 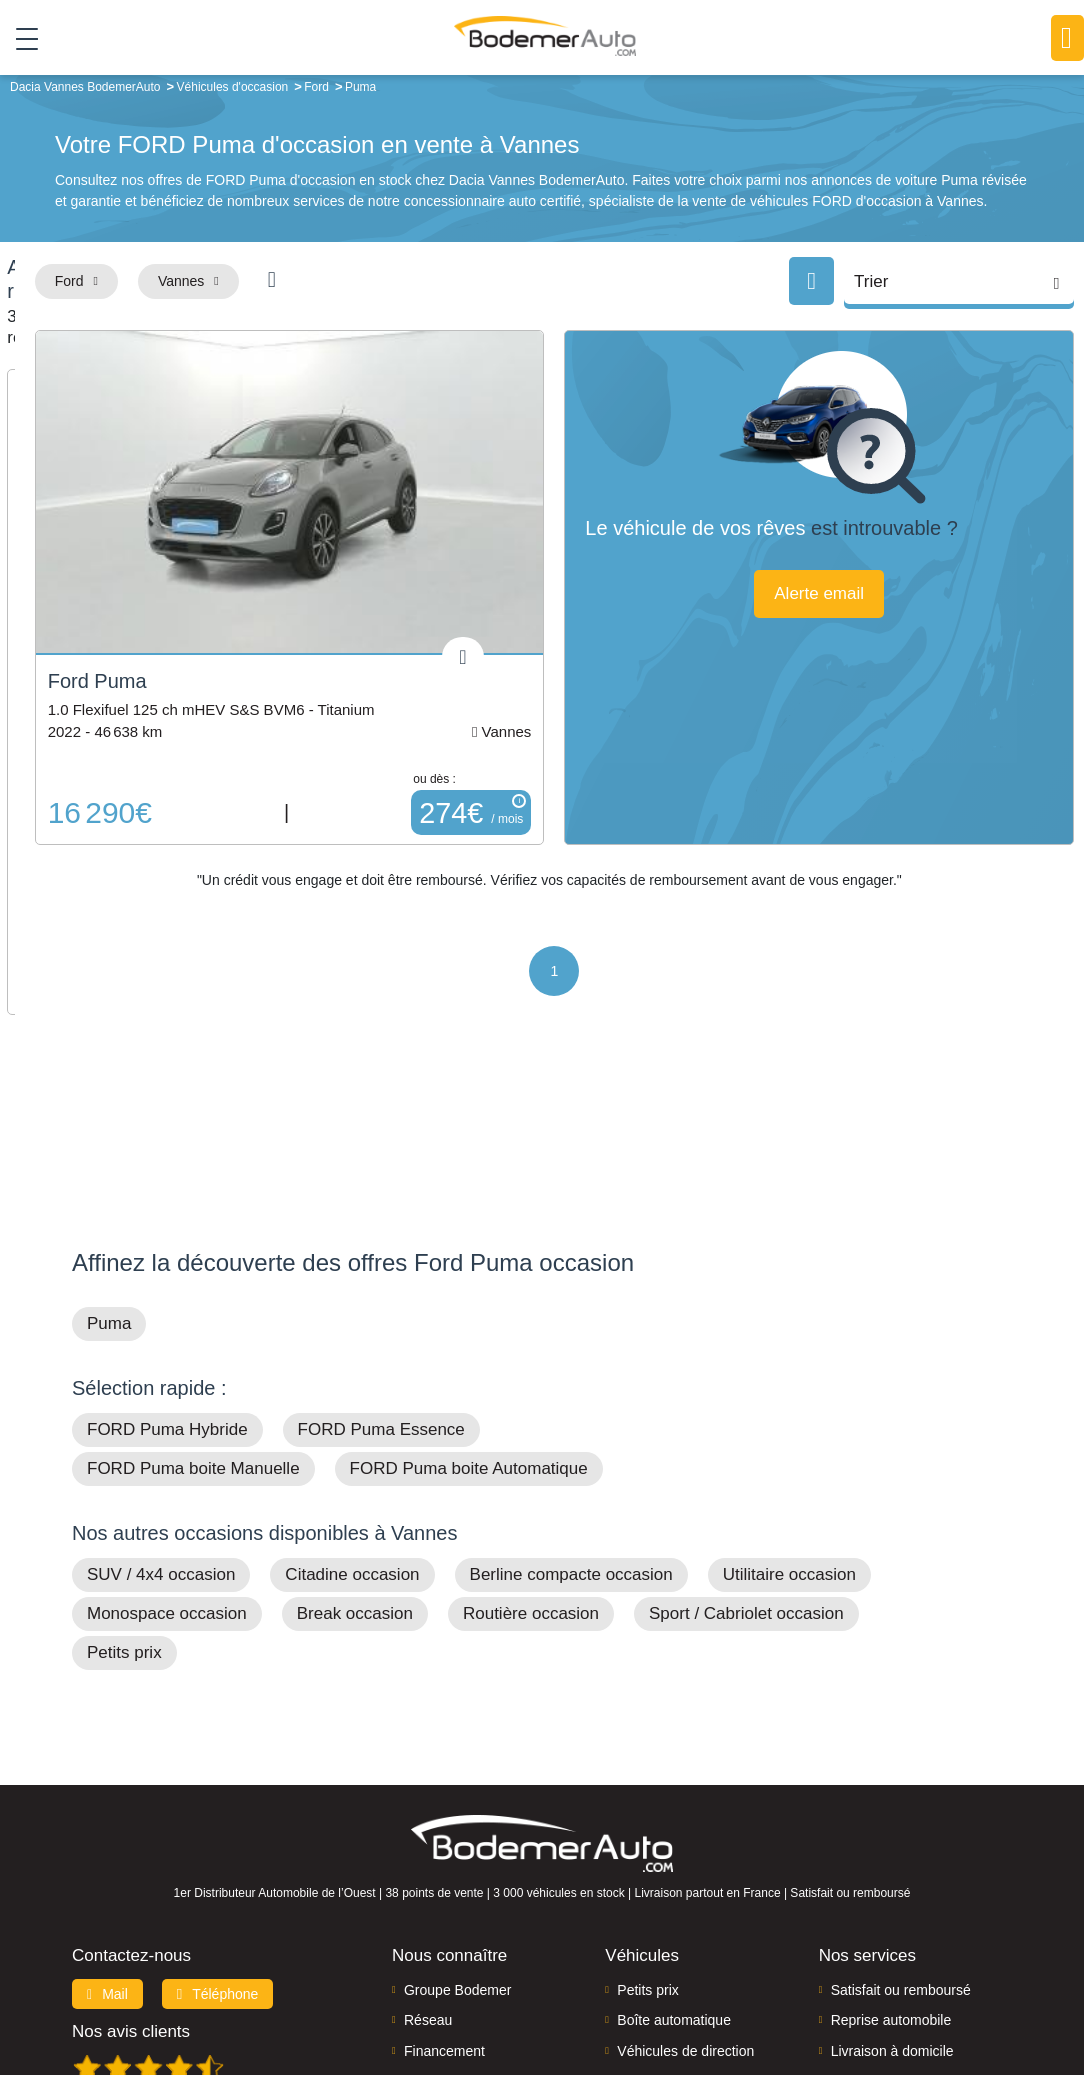 I want to click on Véhicules neufs, so click(x=666, y=1902).